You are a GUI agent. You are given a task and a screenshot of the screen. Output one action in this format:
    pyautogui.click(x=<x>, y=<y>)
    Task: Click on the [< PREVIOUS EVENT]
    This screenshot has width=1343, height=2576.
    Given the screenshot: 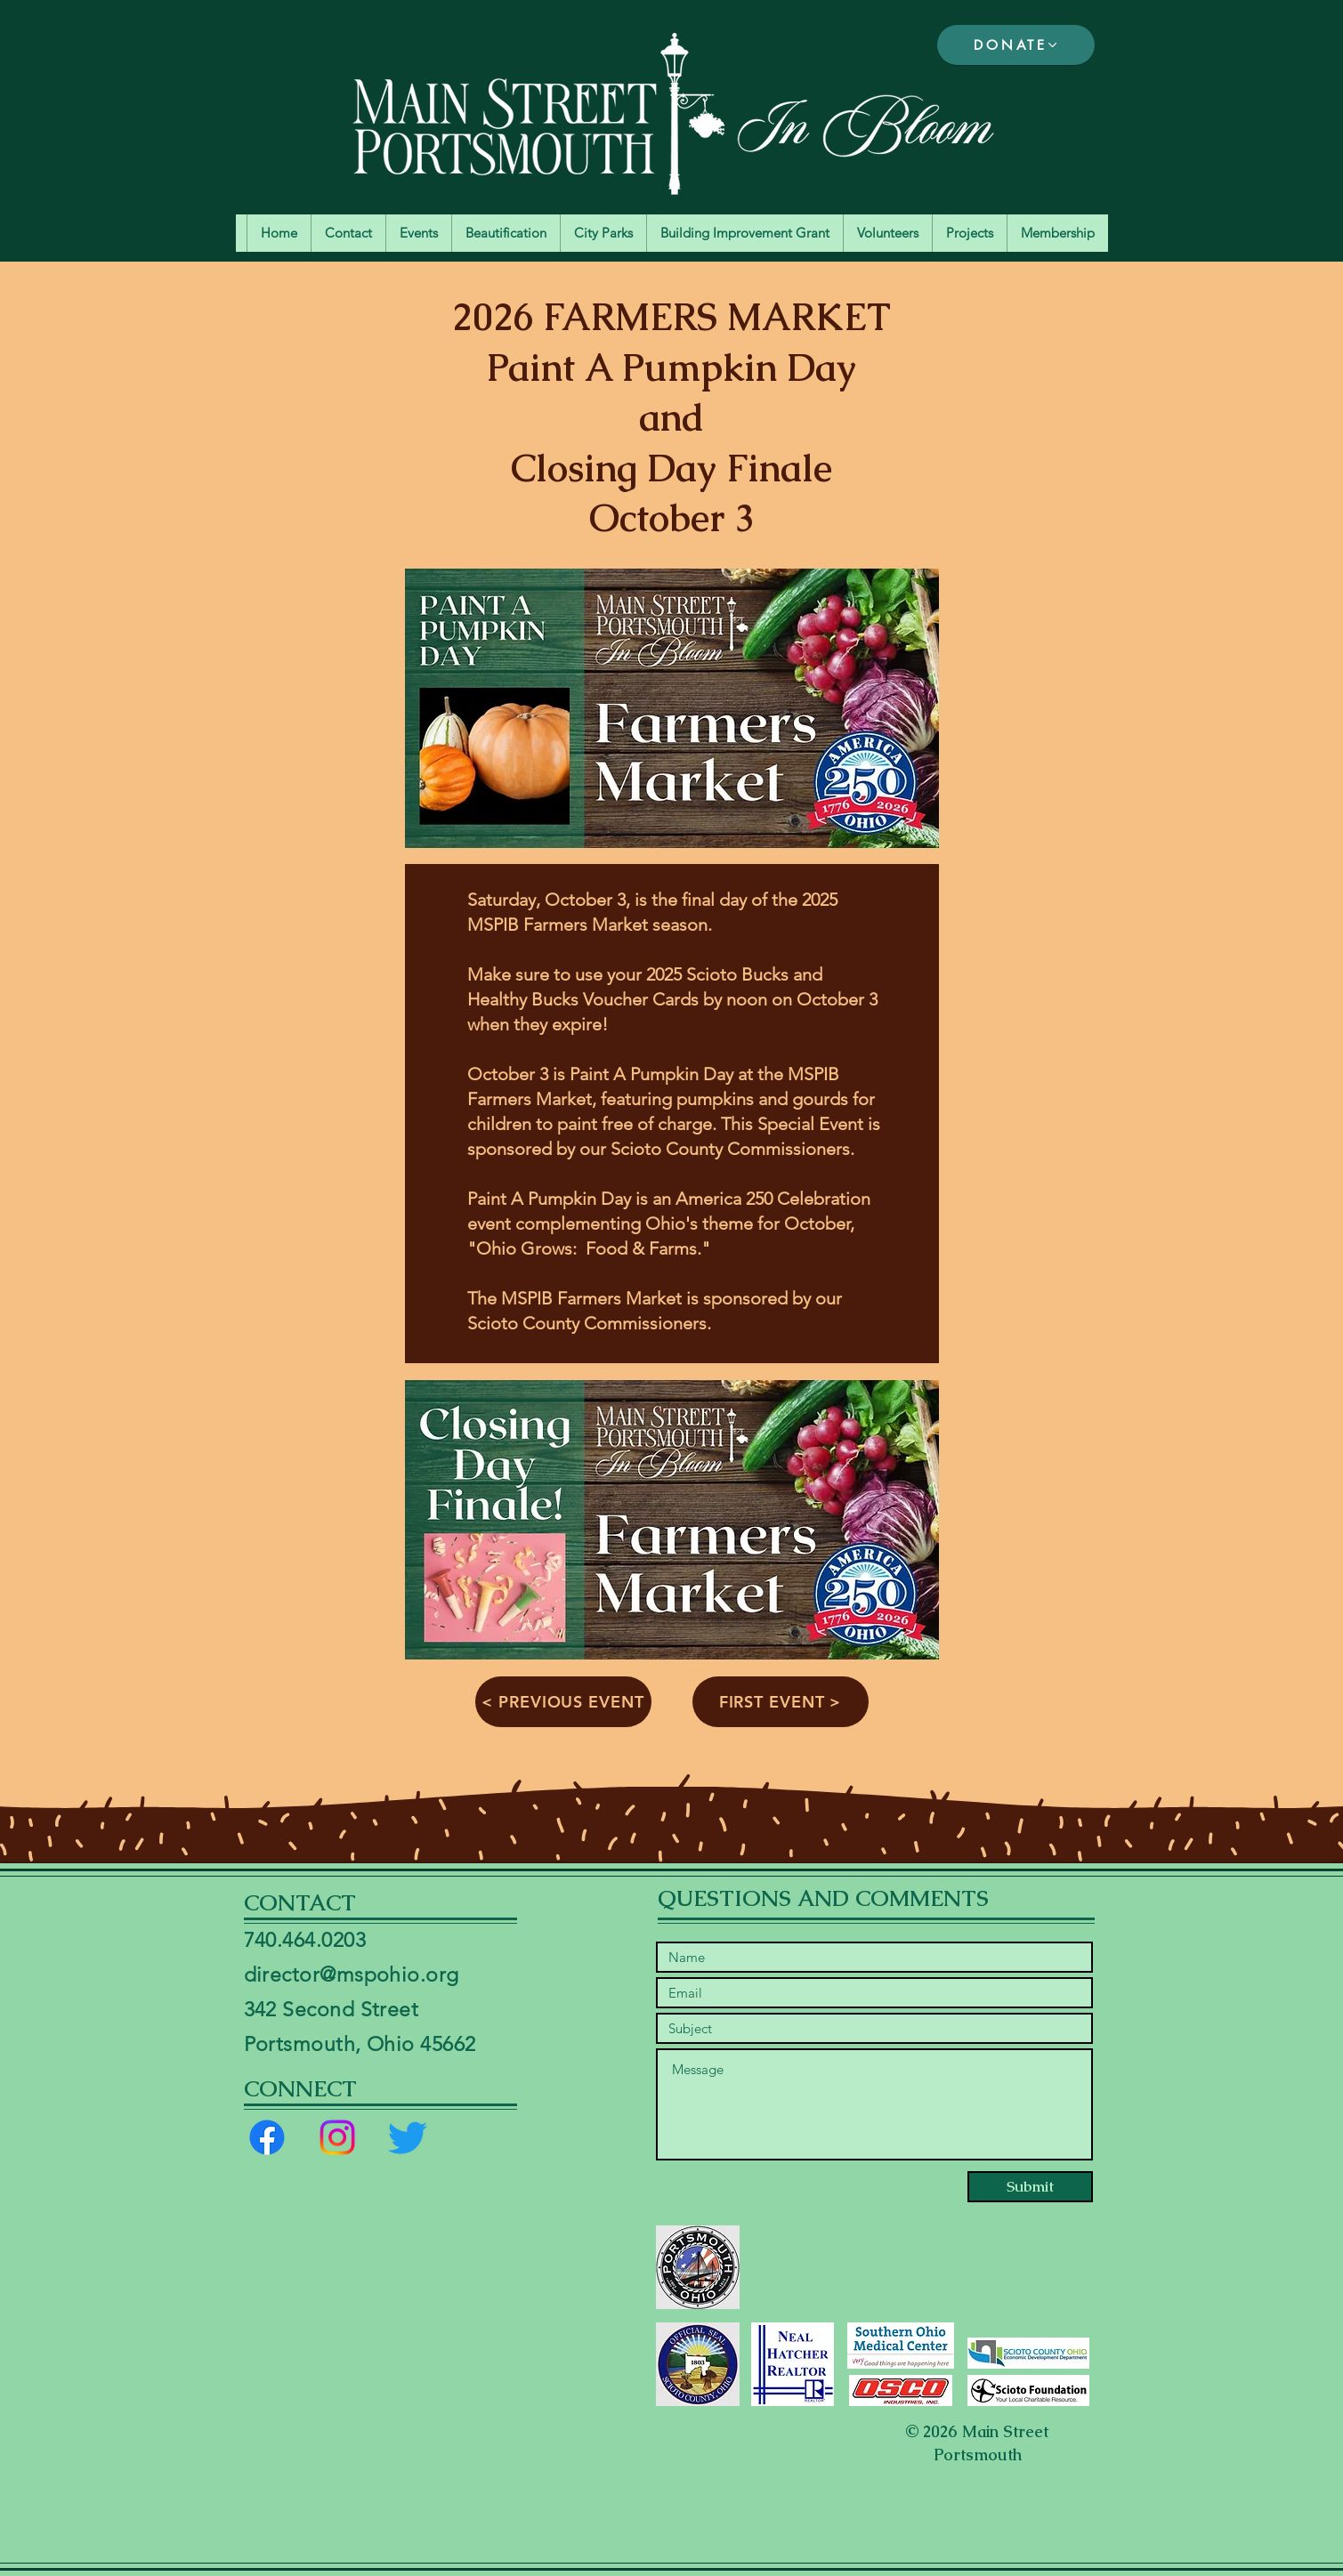 What is the action you would take?
    pyautogui.click(x=563, y=1701)
    